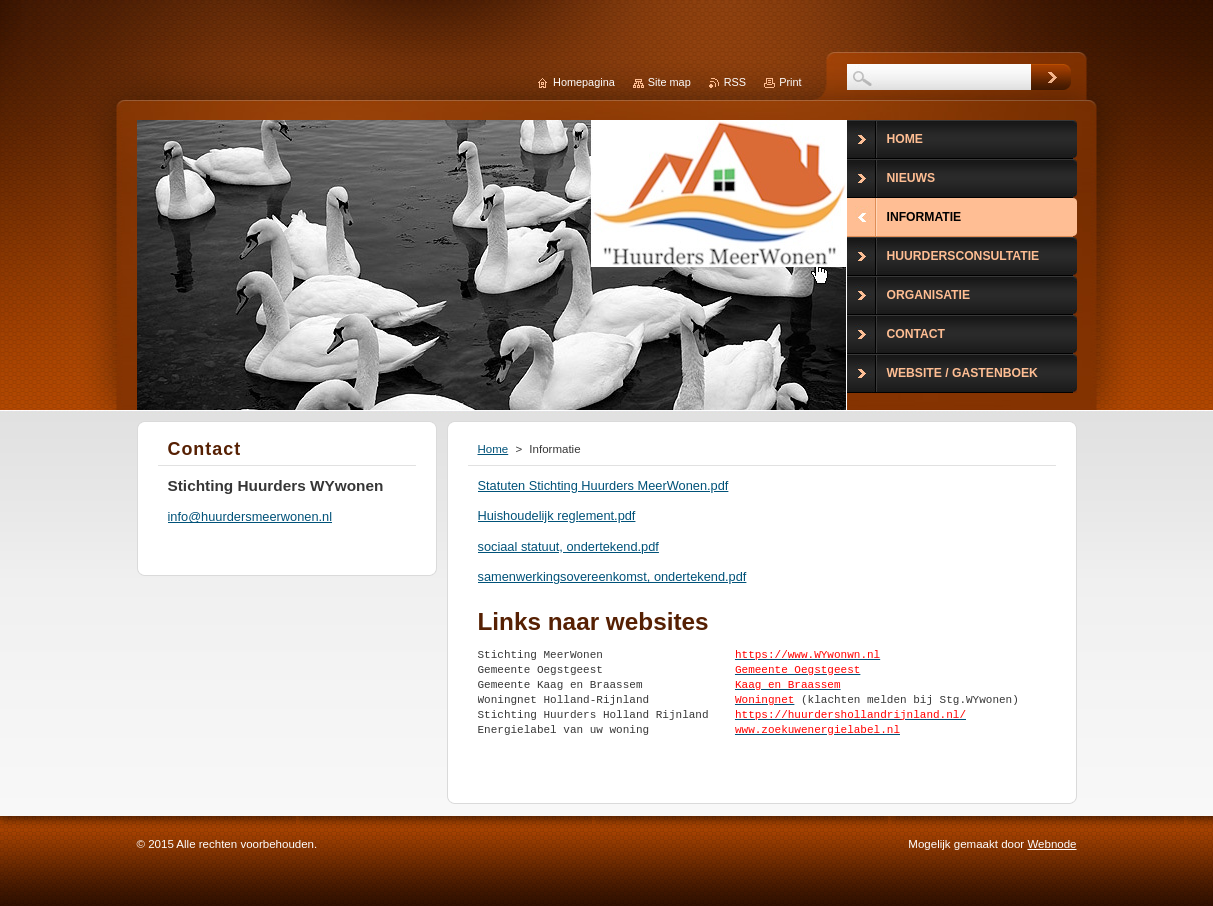  I want to click on Home, so click(493, 449).